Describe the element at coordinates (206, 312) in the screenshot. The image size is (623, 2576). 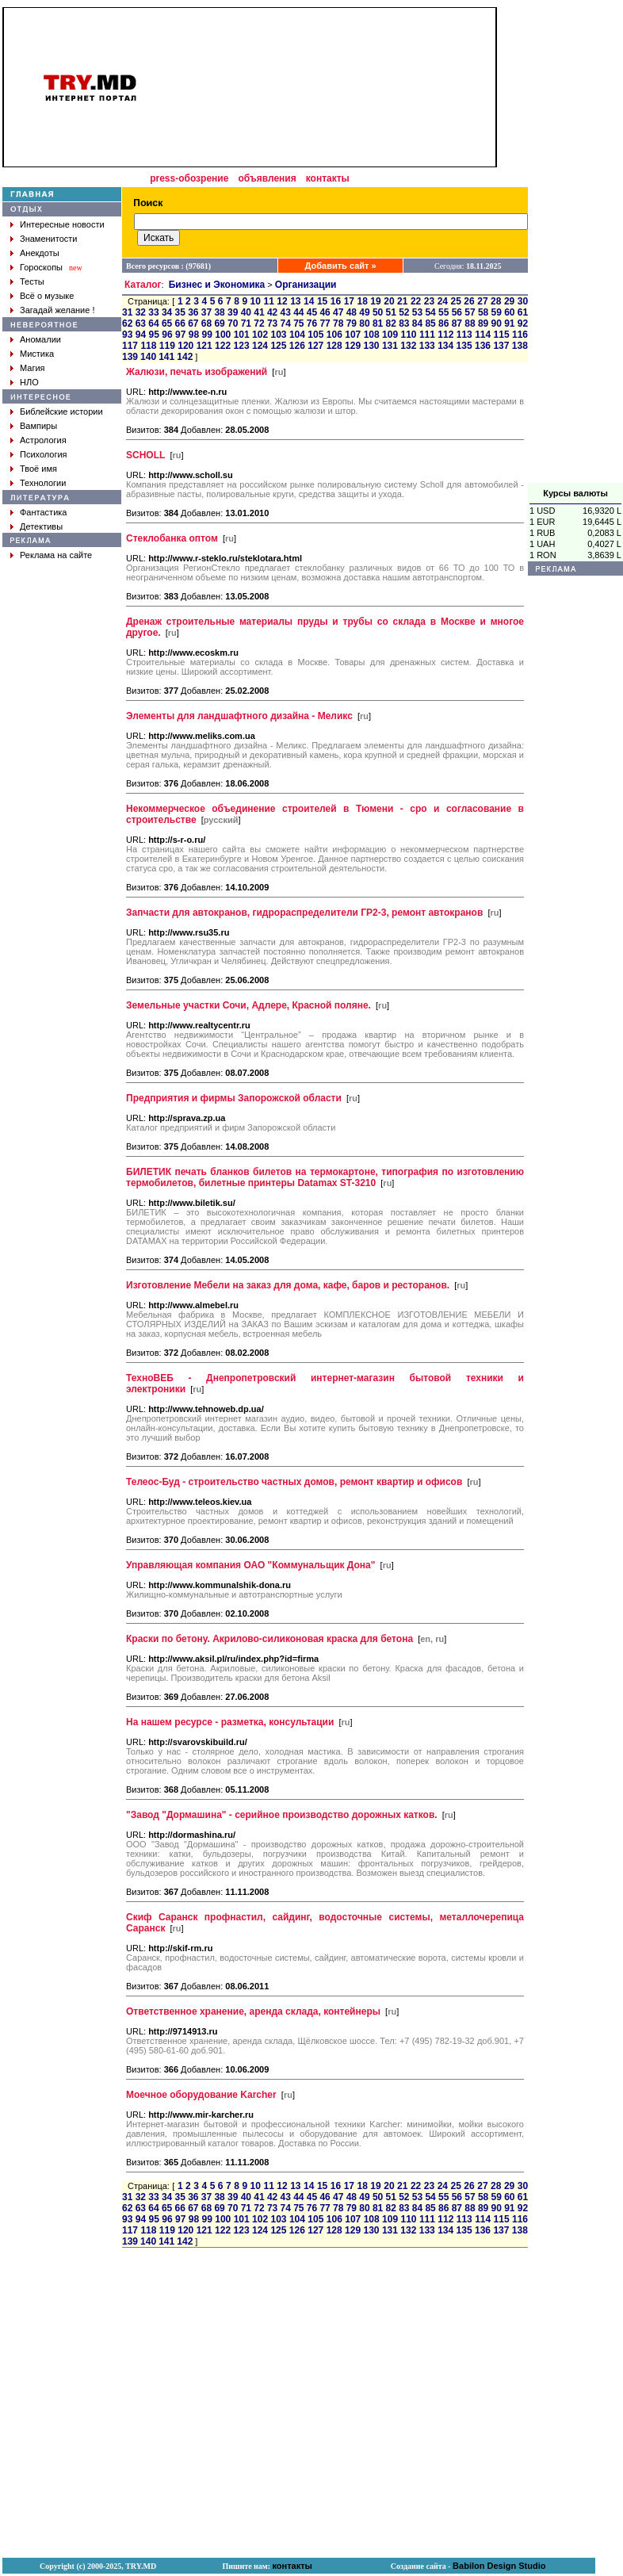
I see `37` at that location.